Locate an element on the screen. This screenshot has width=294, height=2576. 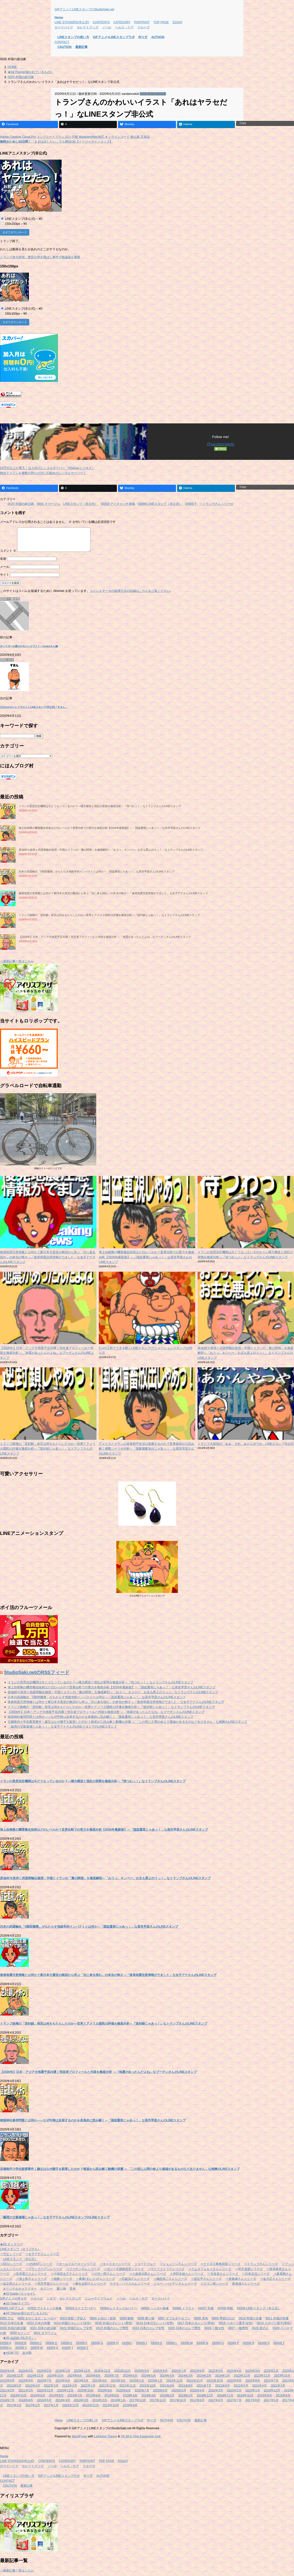
ジョー・バイデンさんシリーズ is located at coordinates (175, 2288).